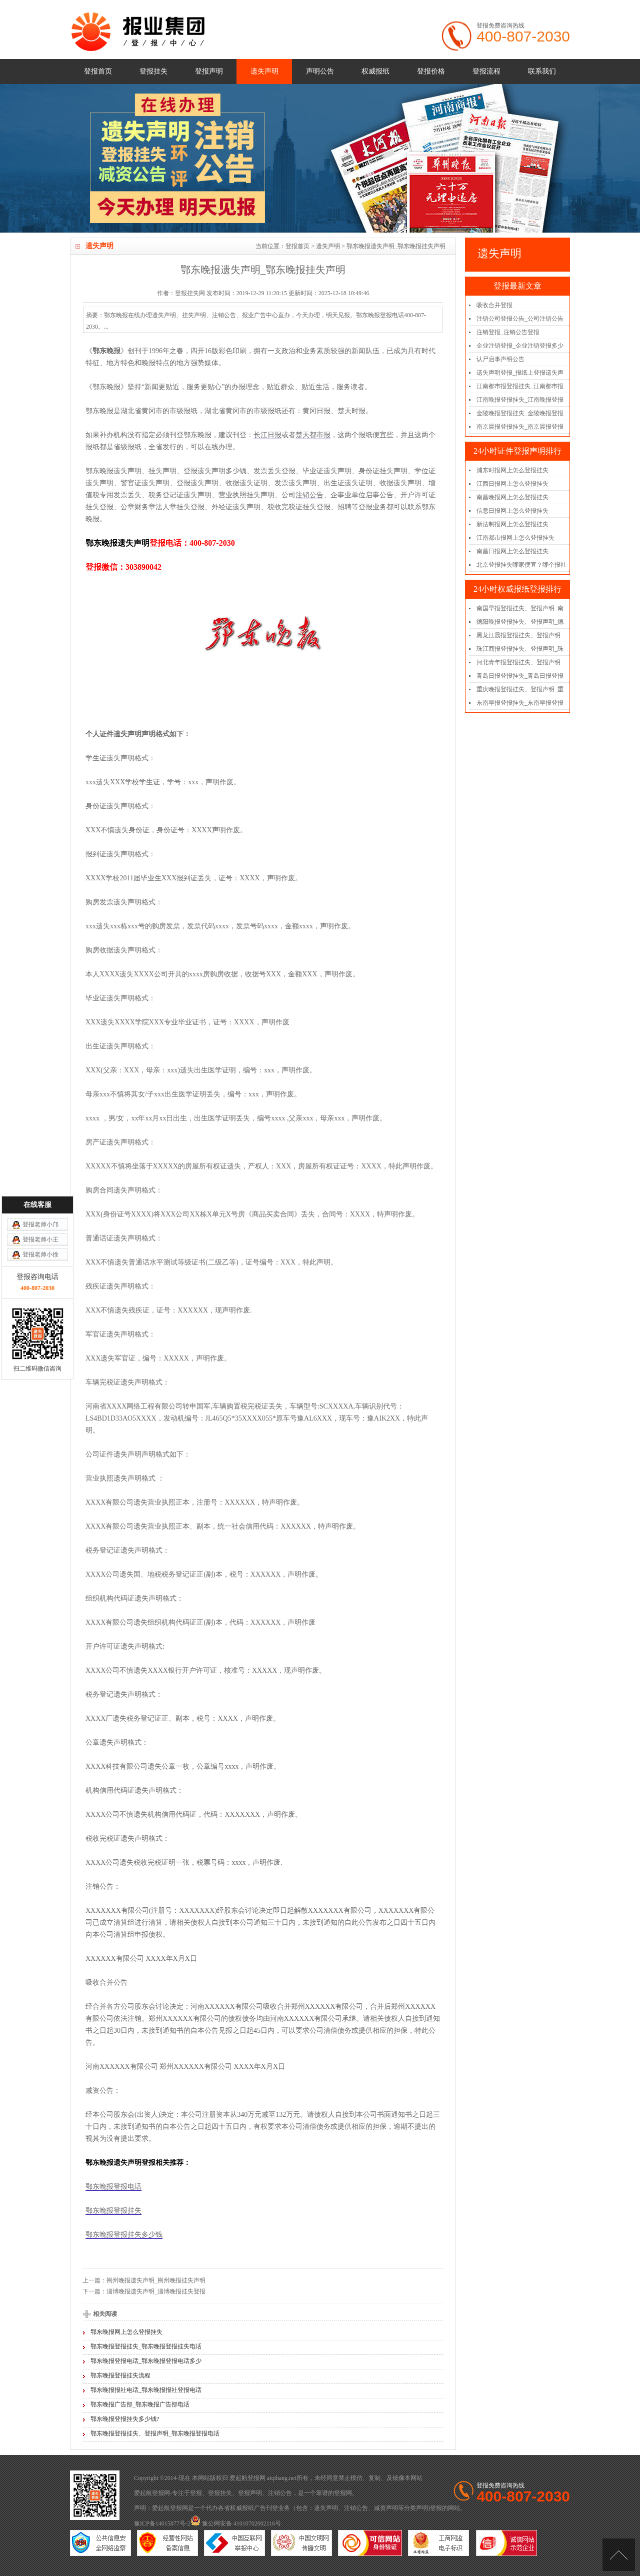  Describe the element at coordinates (520, 413) in the screenshot. I see `金陵晚报登报挂失_金陵晚报登报` at that location.